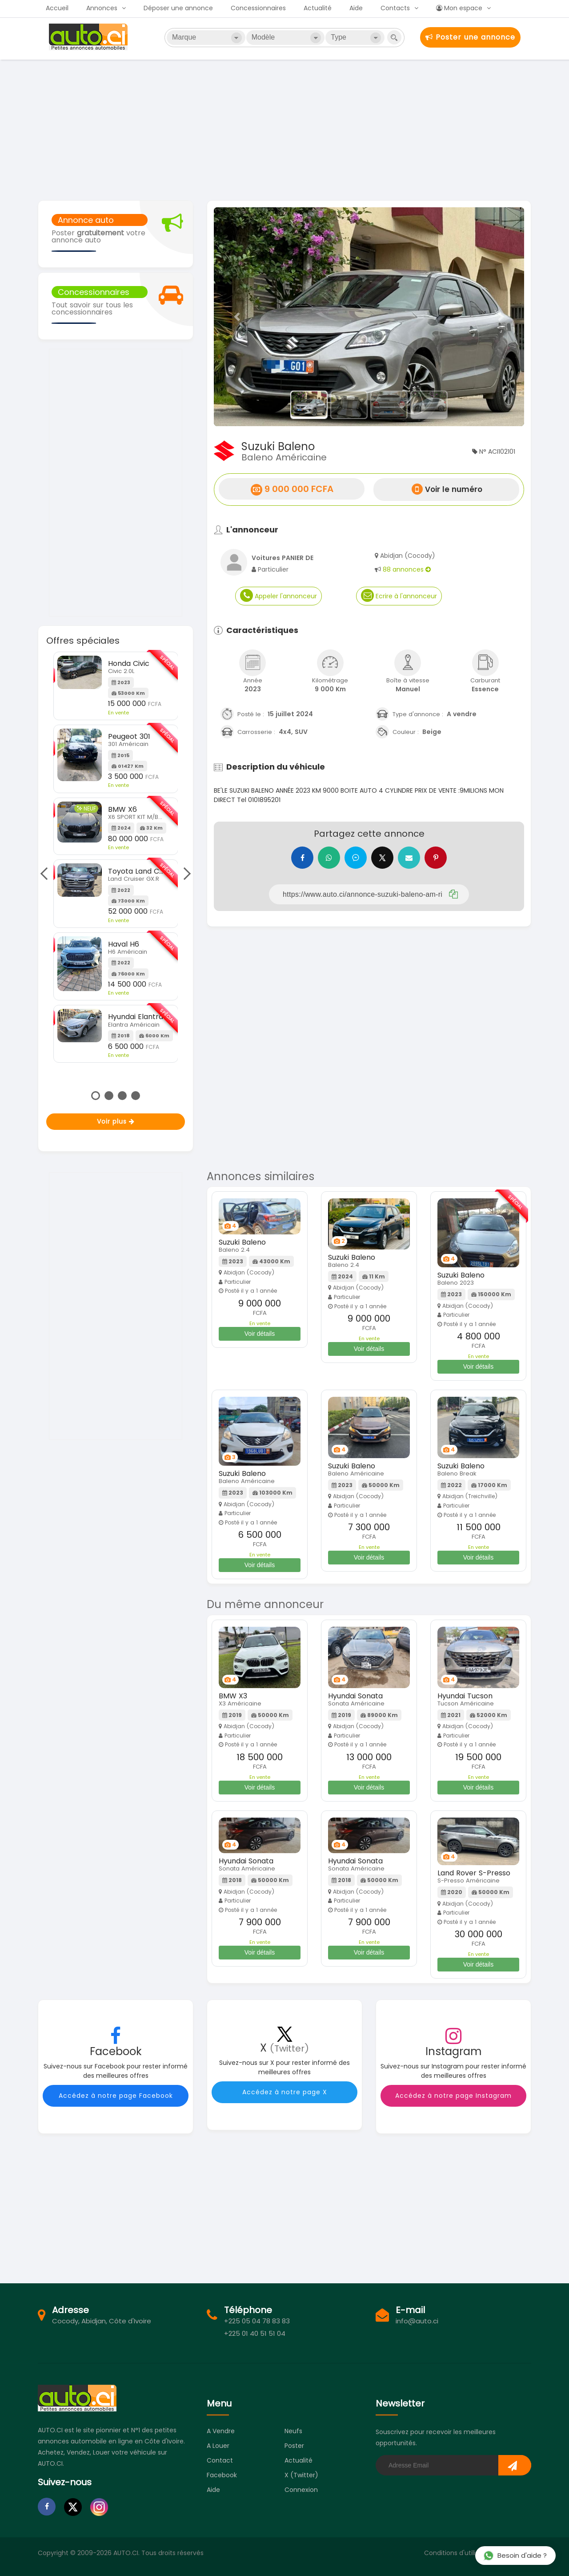 The height and width of the screenshot is (2576, 569). What do you see at coordinates (301, 2475) in the screenshot?
I see `X (Twitter)` at bounding box center [301, 2475].